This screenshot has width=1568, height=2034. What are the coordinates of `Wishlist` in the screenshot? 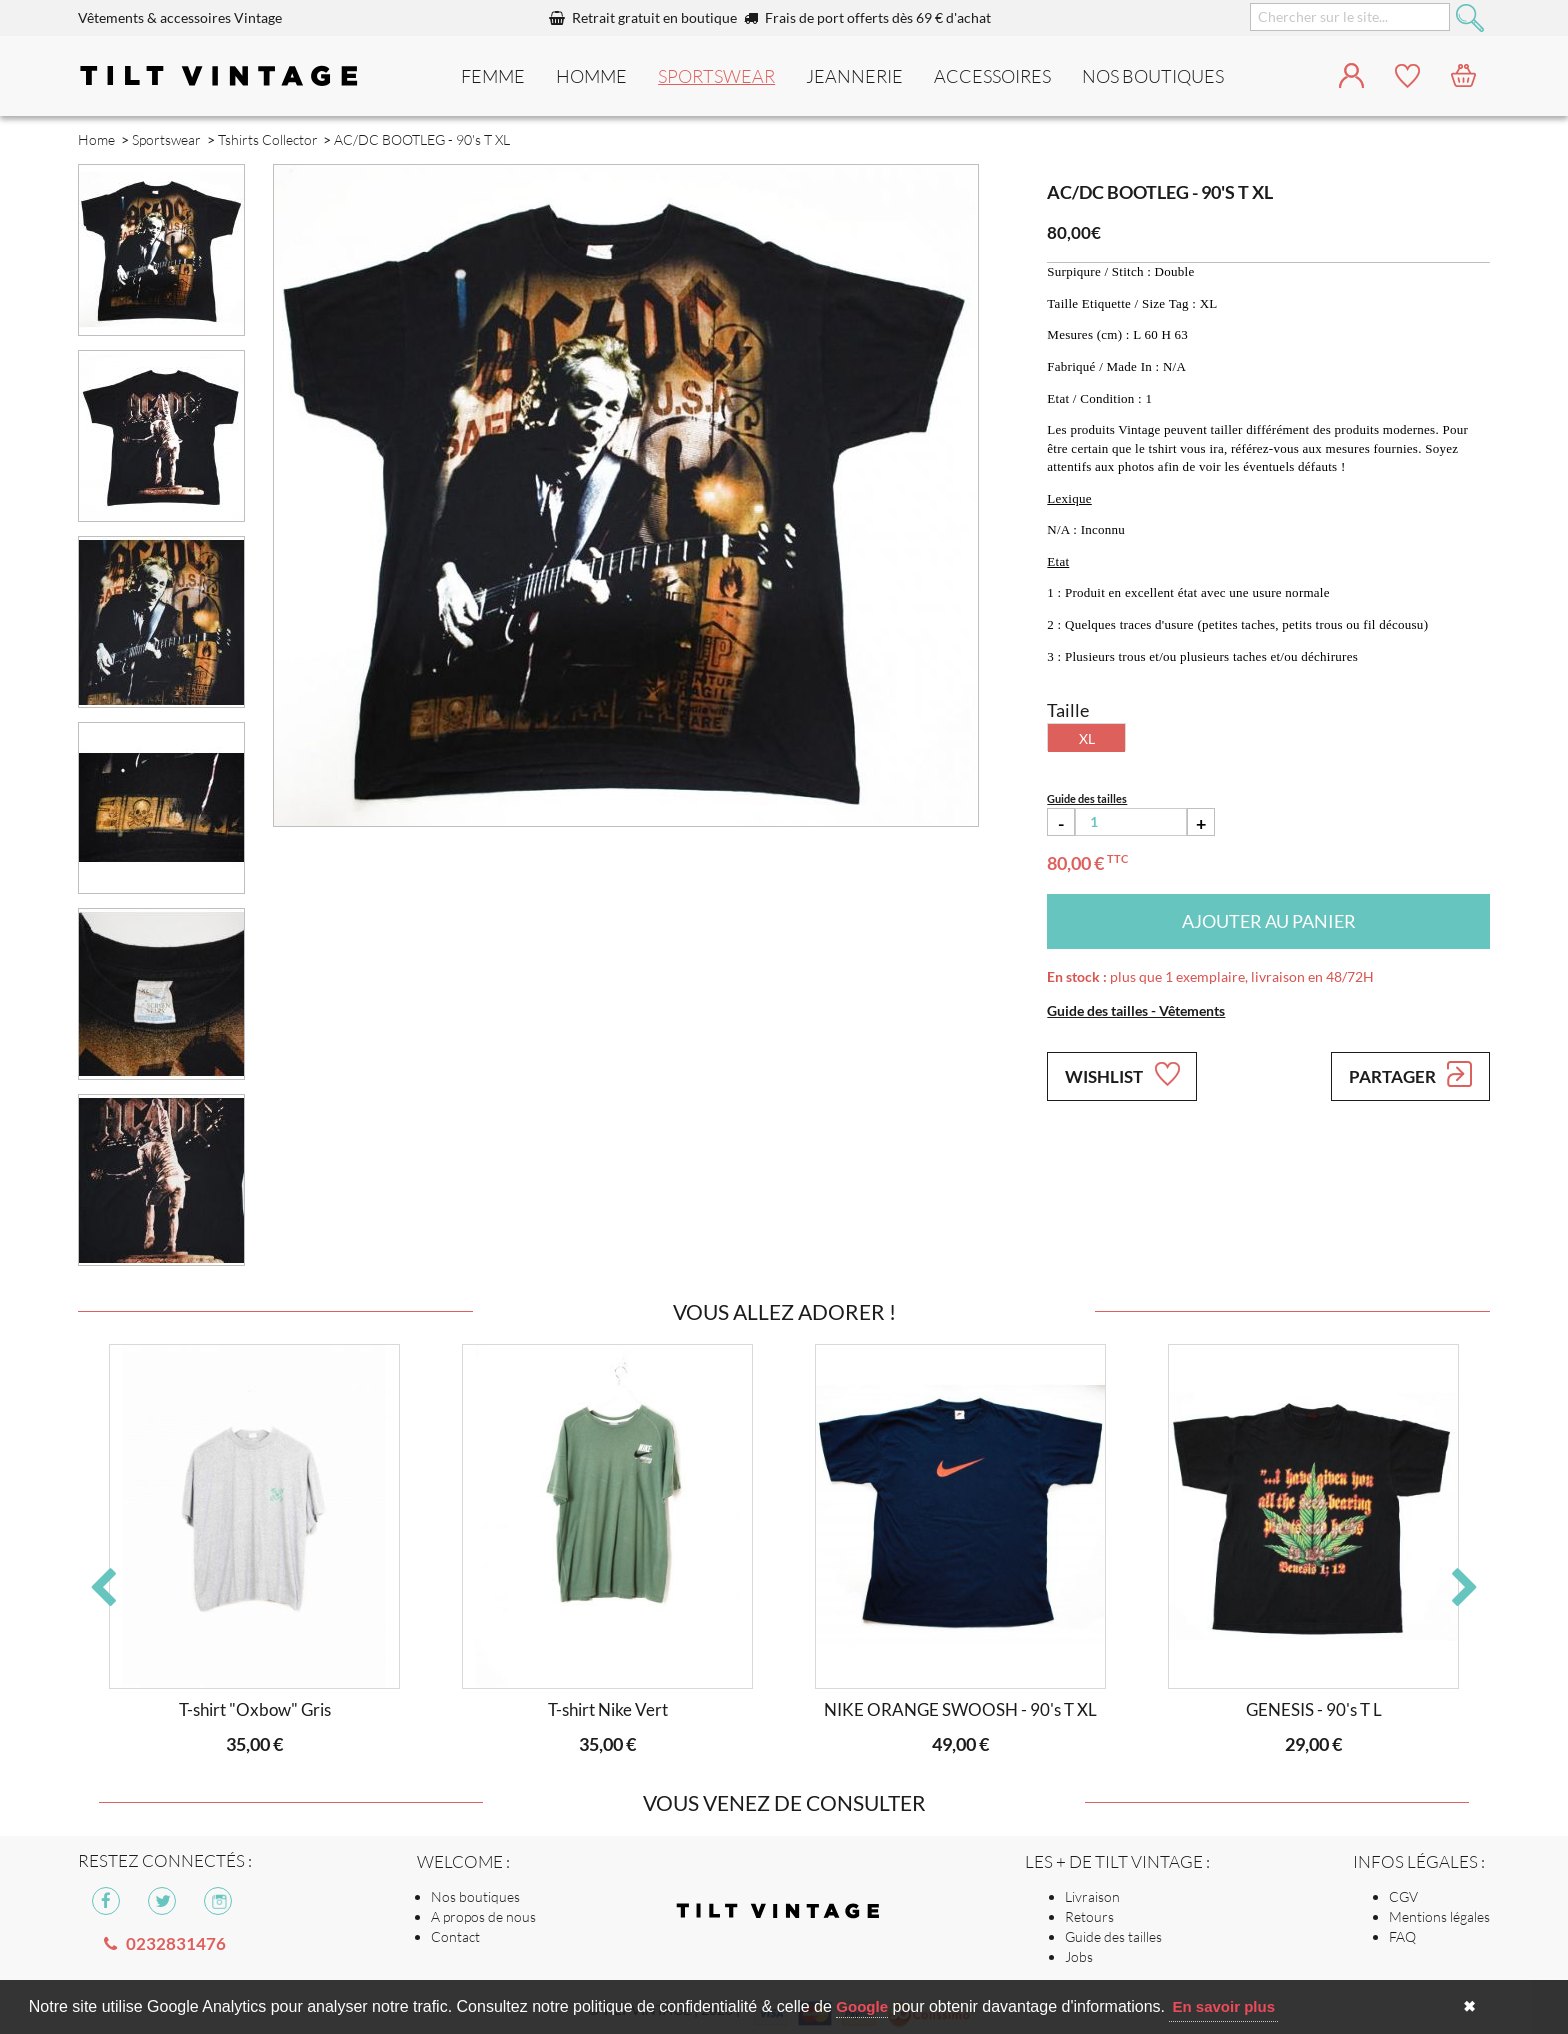 It's located at (1122, 1074).